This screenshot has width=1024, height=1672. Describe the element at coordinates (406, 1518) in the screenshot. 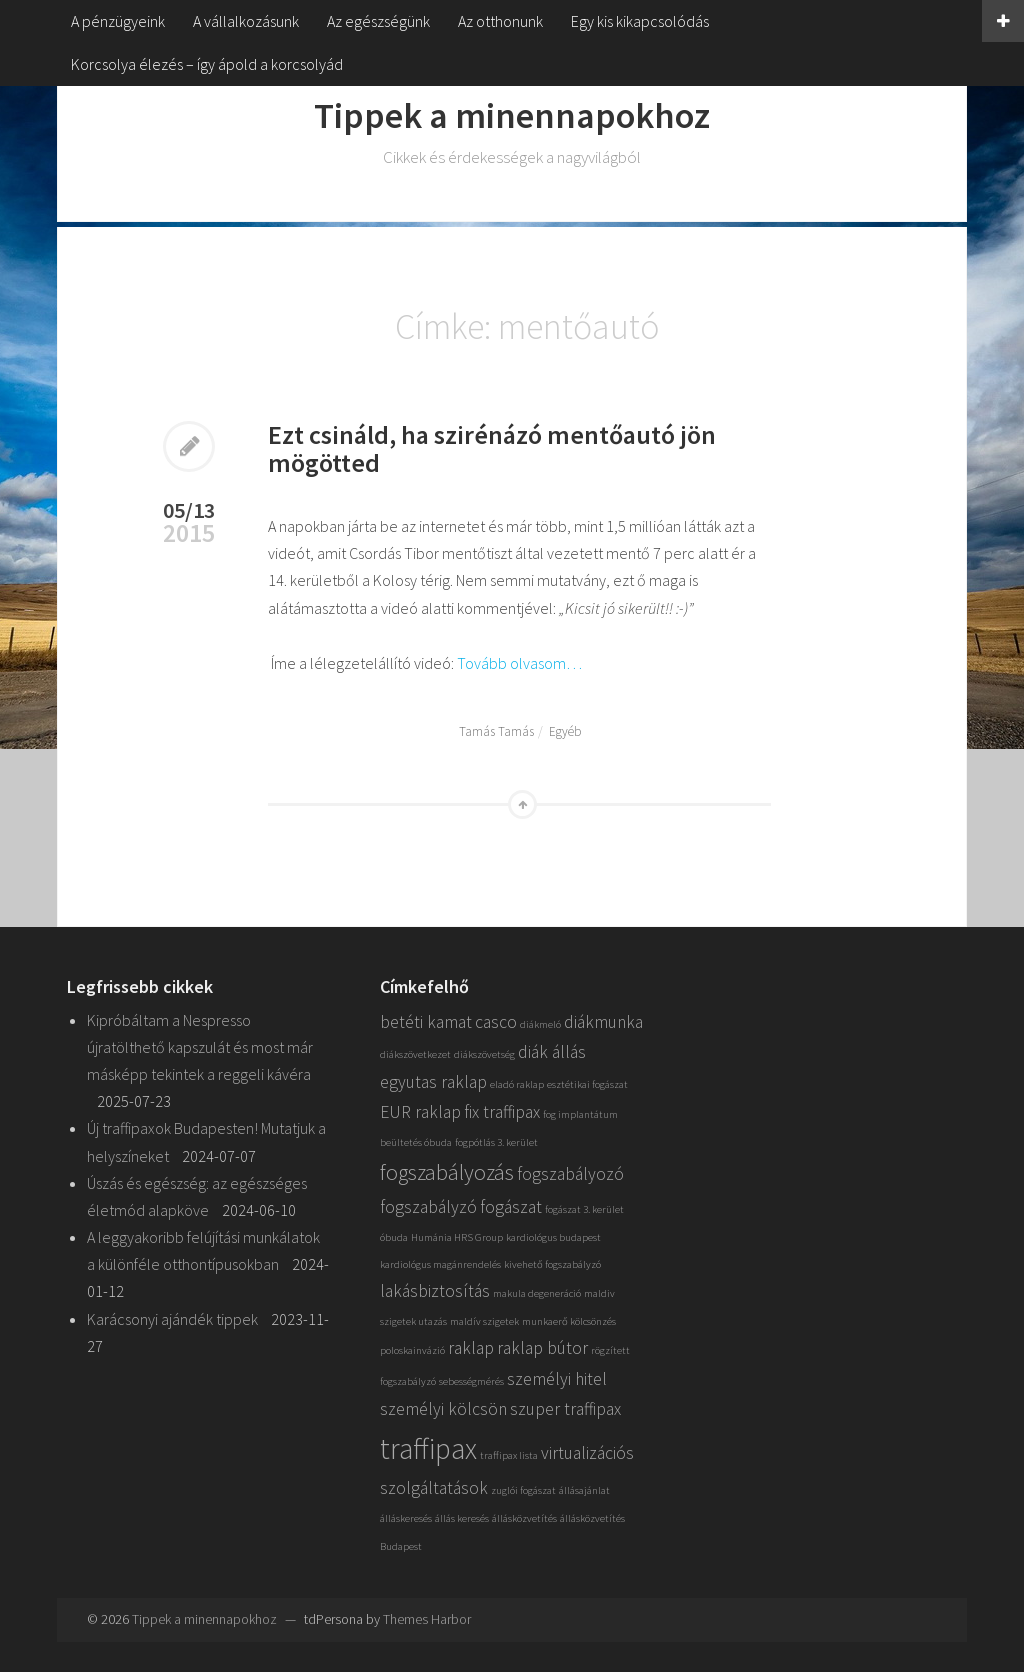

I see `álláskeresés [álláskeresés (1 elem)]` at that location.